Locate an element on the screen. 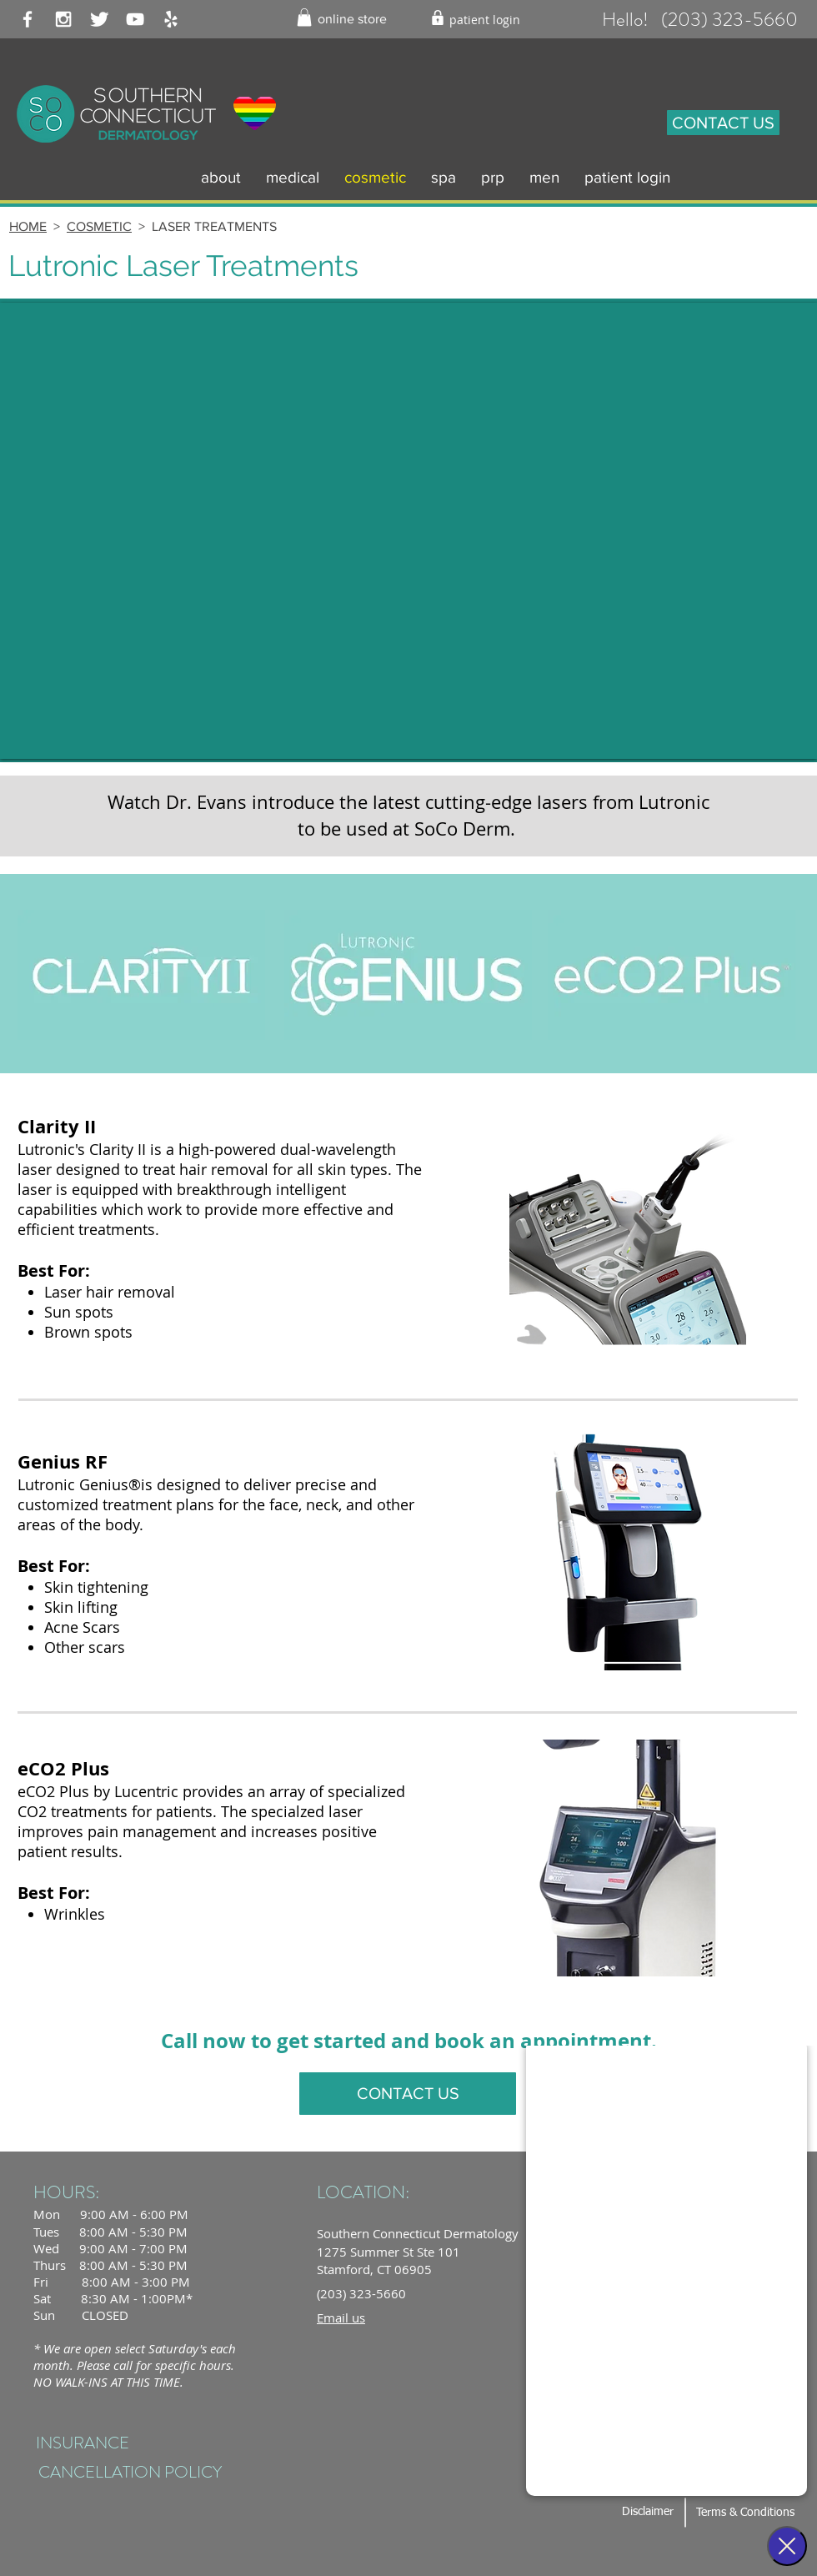  [White Instagram Icon] is located at coordinates (63, 19).